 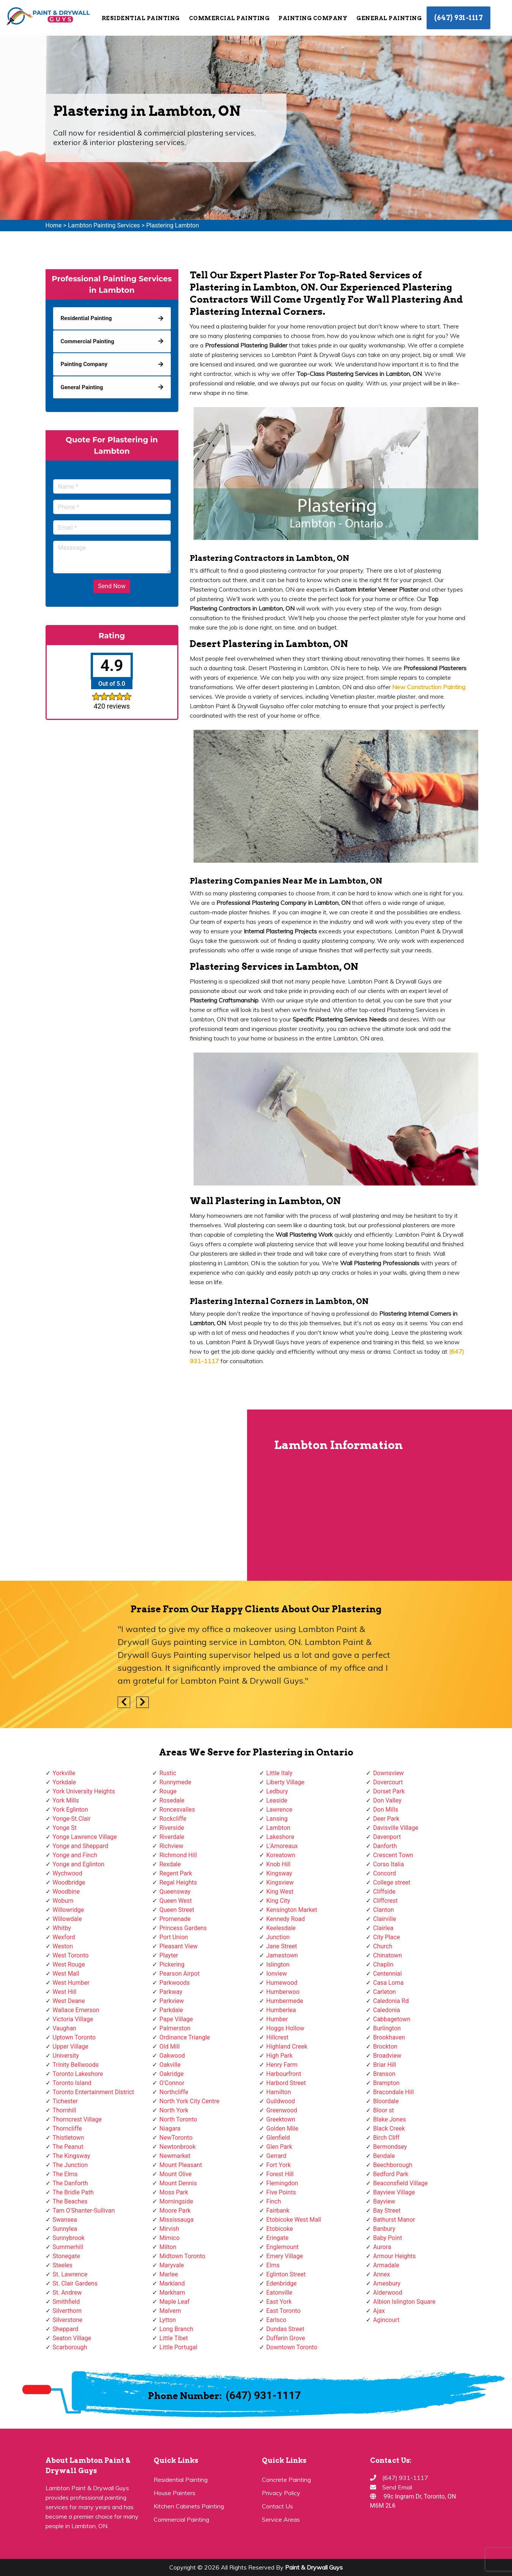 What do you see at coordinates (63, 1900) in the screenshot?
I see `Woburn` at bounding box center [63, 1900].